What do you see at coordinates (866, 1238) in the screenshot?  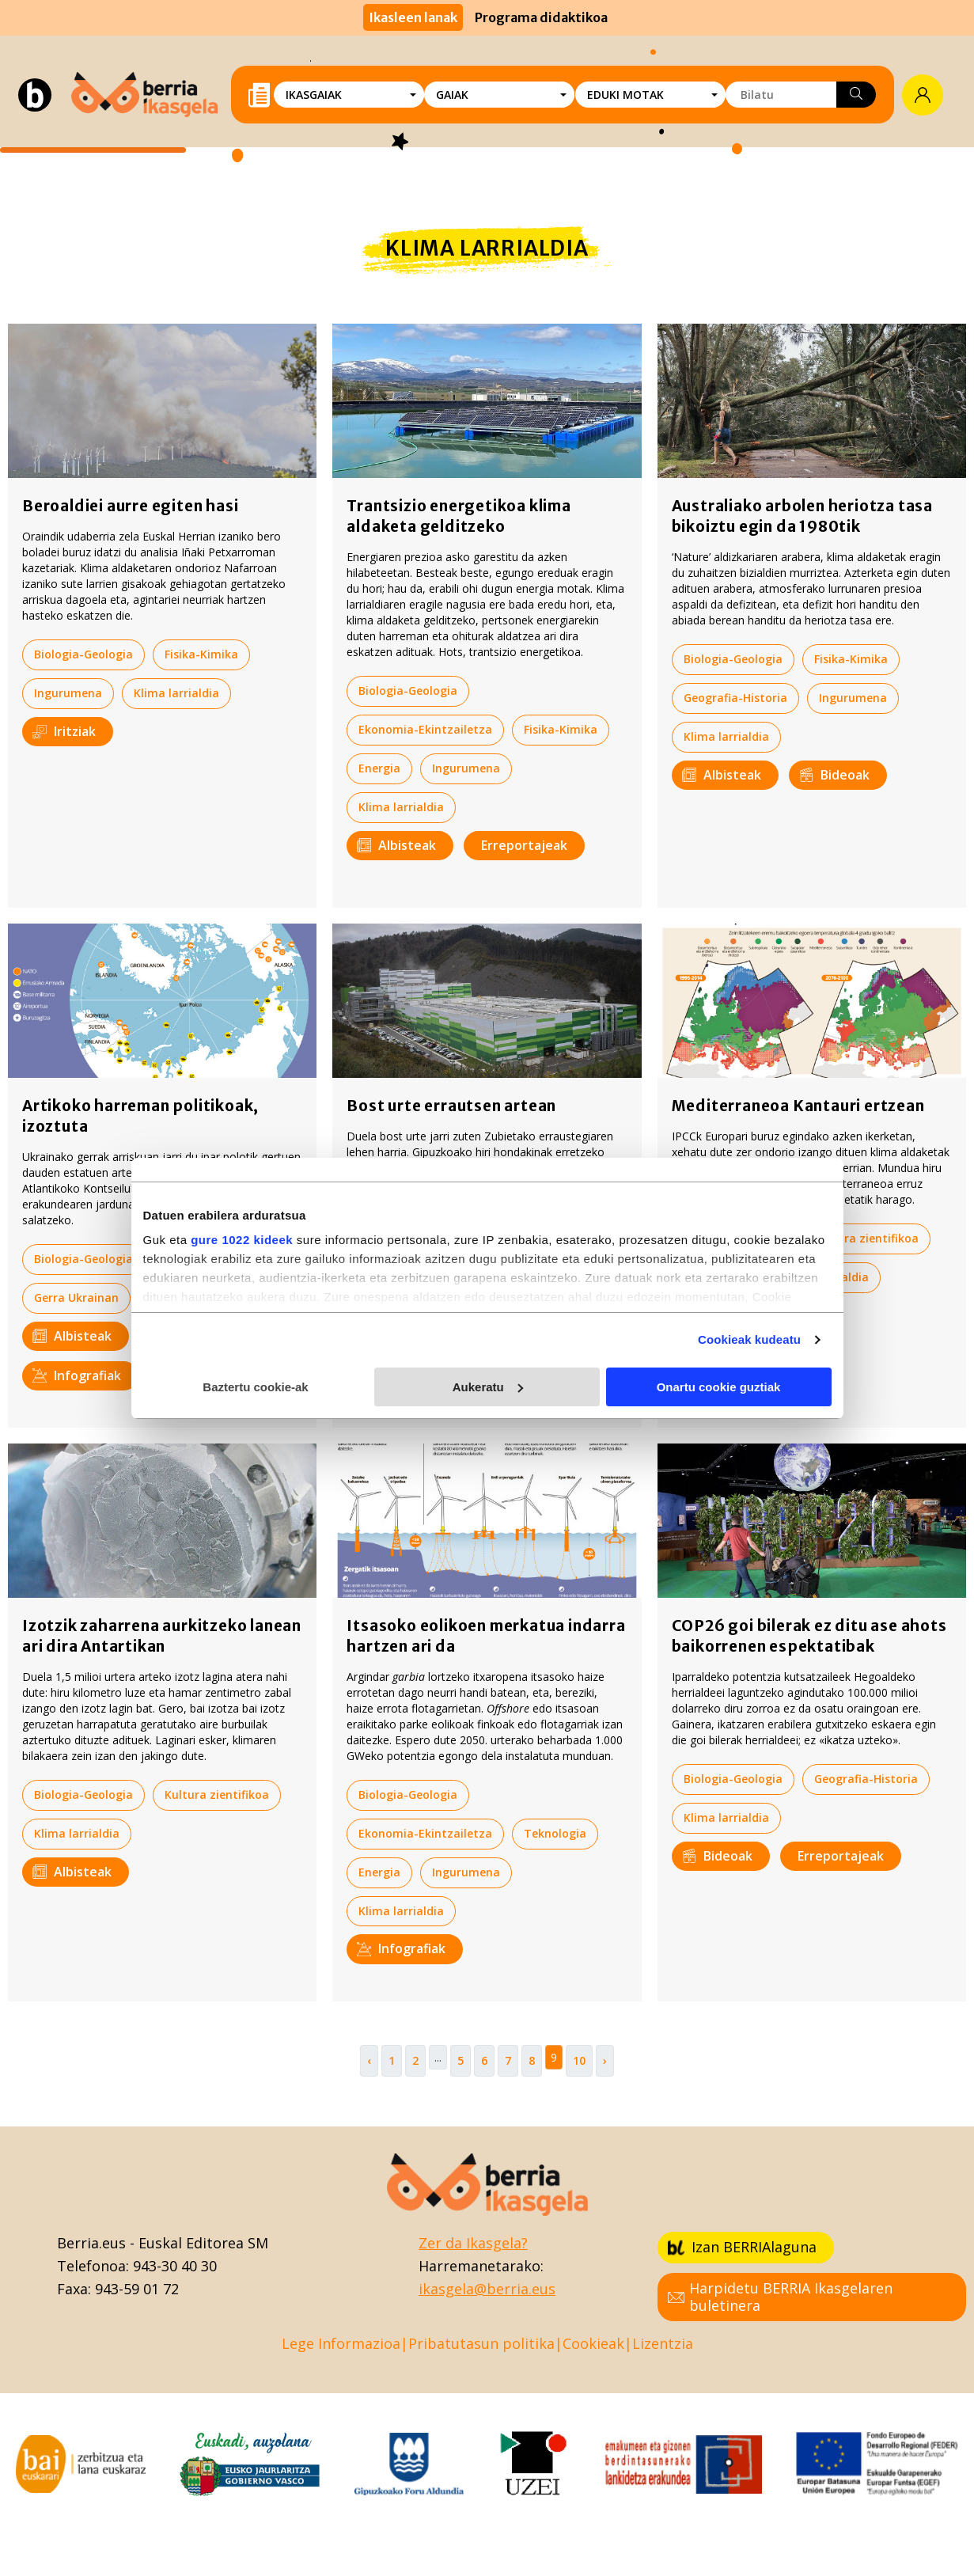 I see `Kultura zientifikoa` at bounding box center [866, 1238].